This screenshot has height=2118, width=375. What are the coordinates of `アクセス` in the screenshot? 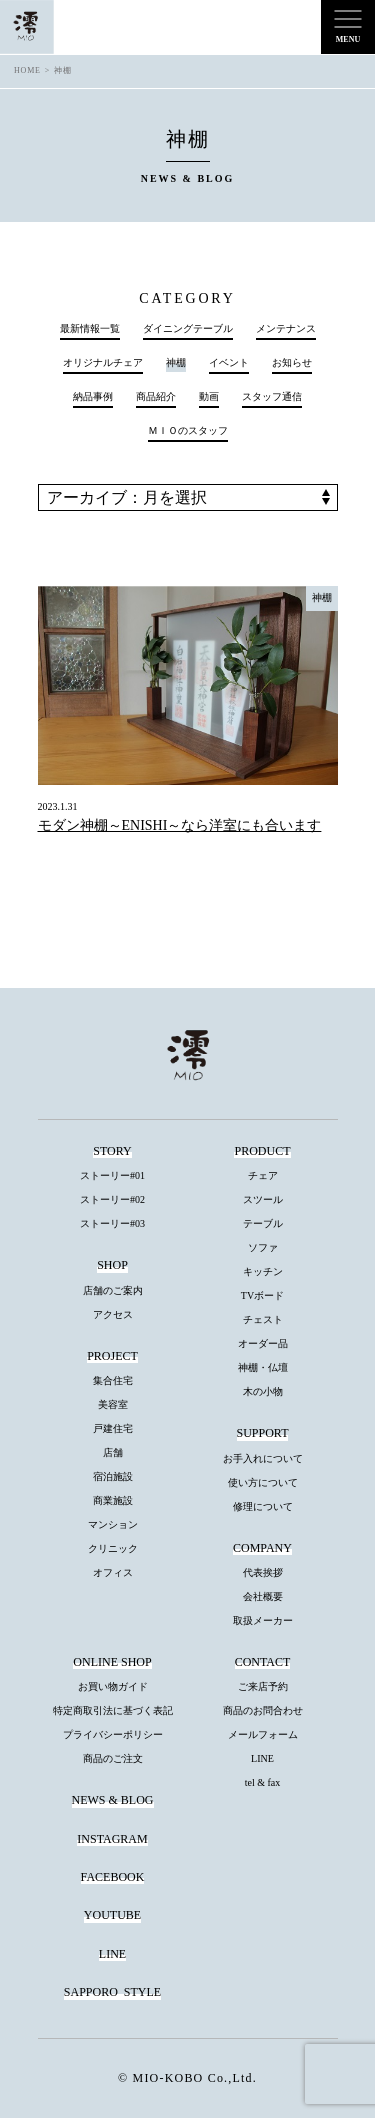 It's located at (113, 1314).